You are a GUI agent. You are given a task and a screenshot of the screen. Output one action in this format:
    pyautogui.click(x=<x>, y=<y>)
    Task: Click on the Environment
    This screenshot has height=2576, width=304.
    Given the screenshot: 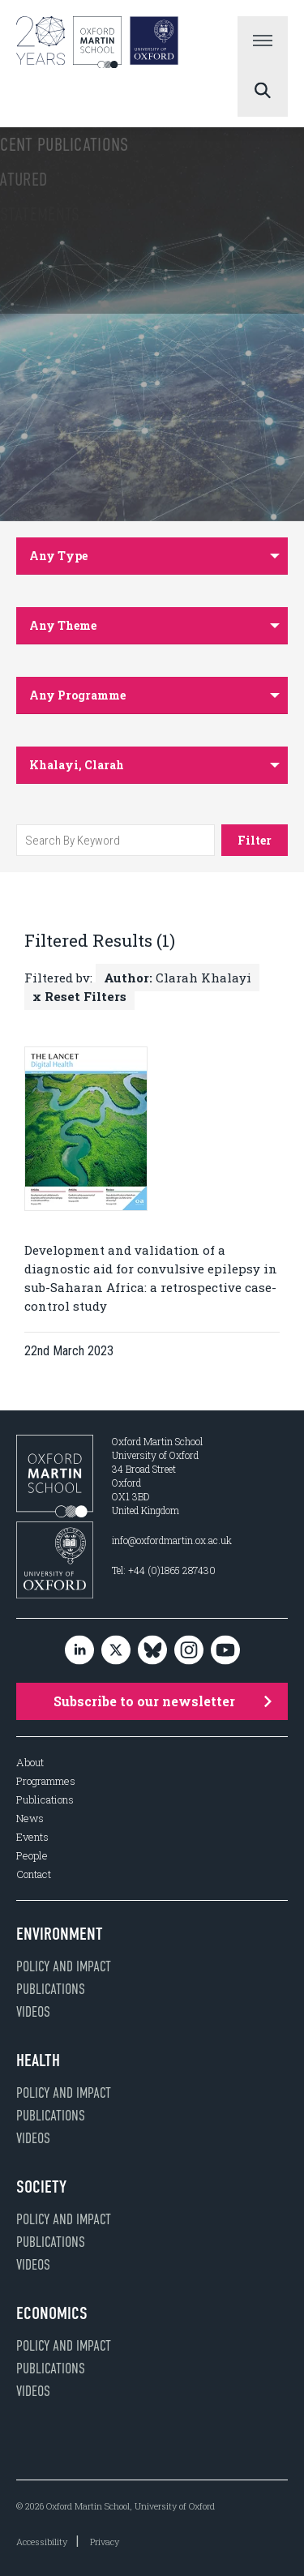 What is the action you would take?
    pyautogui.click(x=59, y=1934)
    